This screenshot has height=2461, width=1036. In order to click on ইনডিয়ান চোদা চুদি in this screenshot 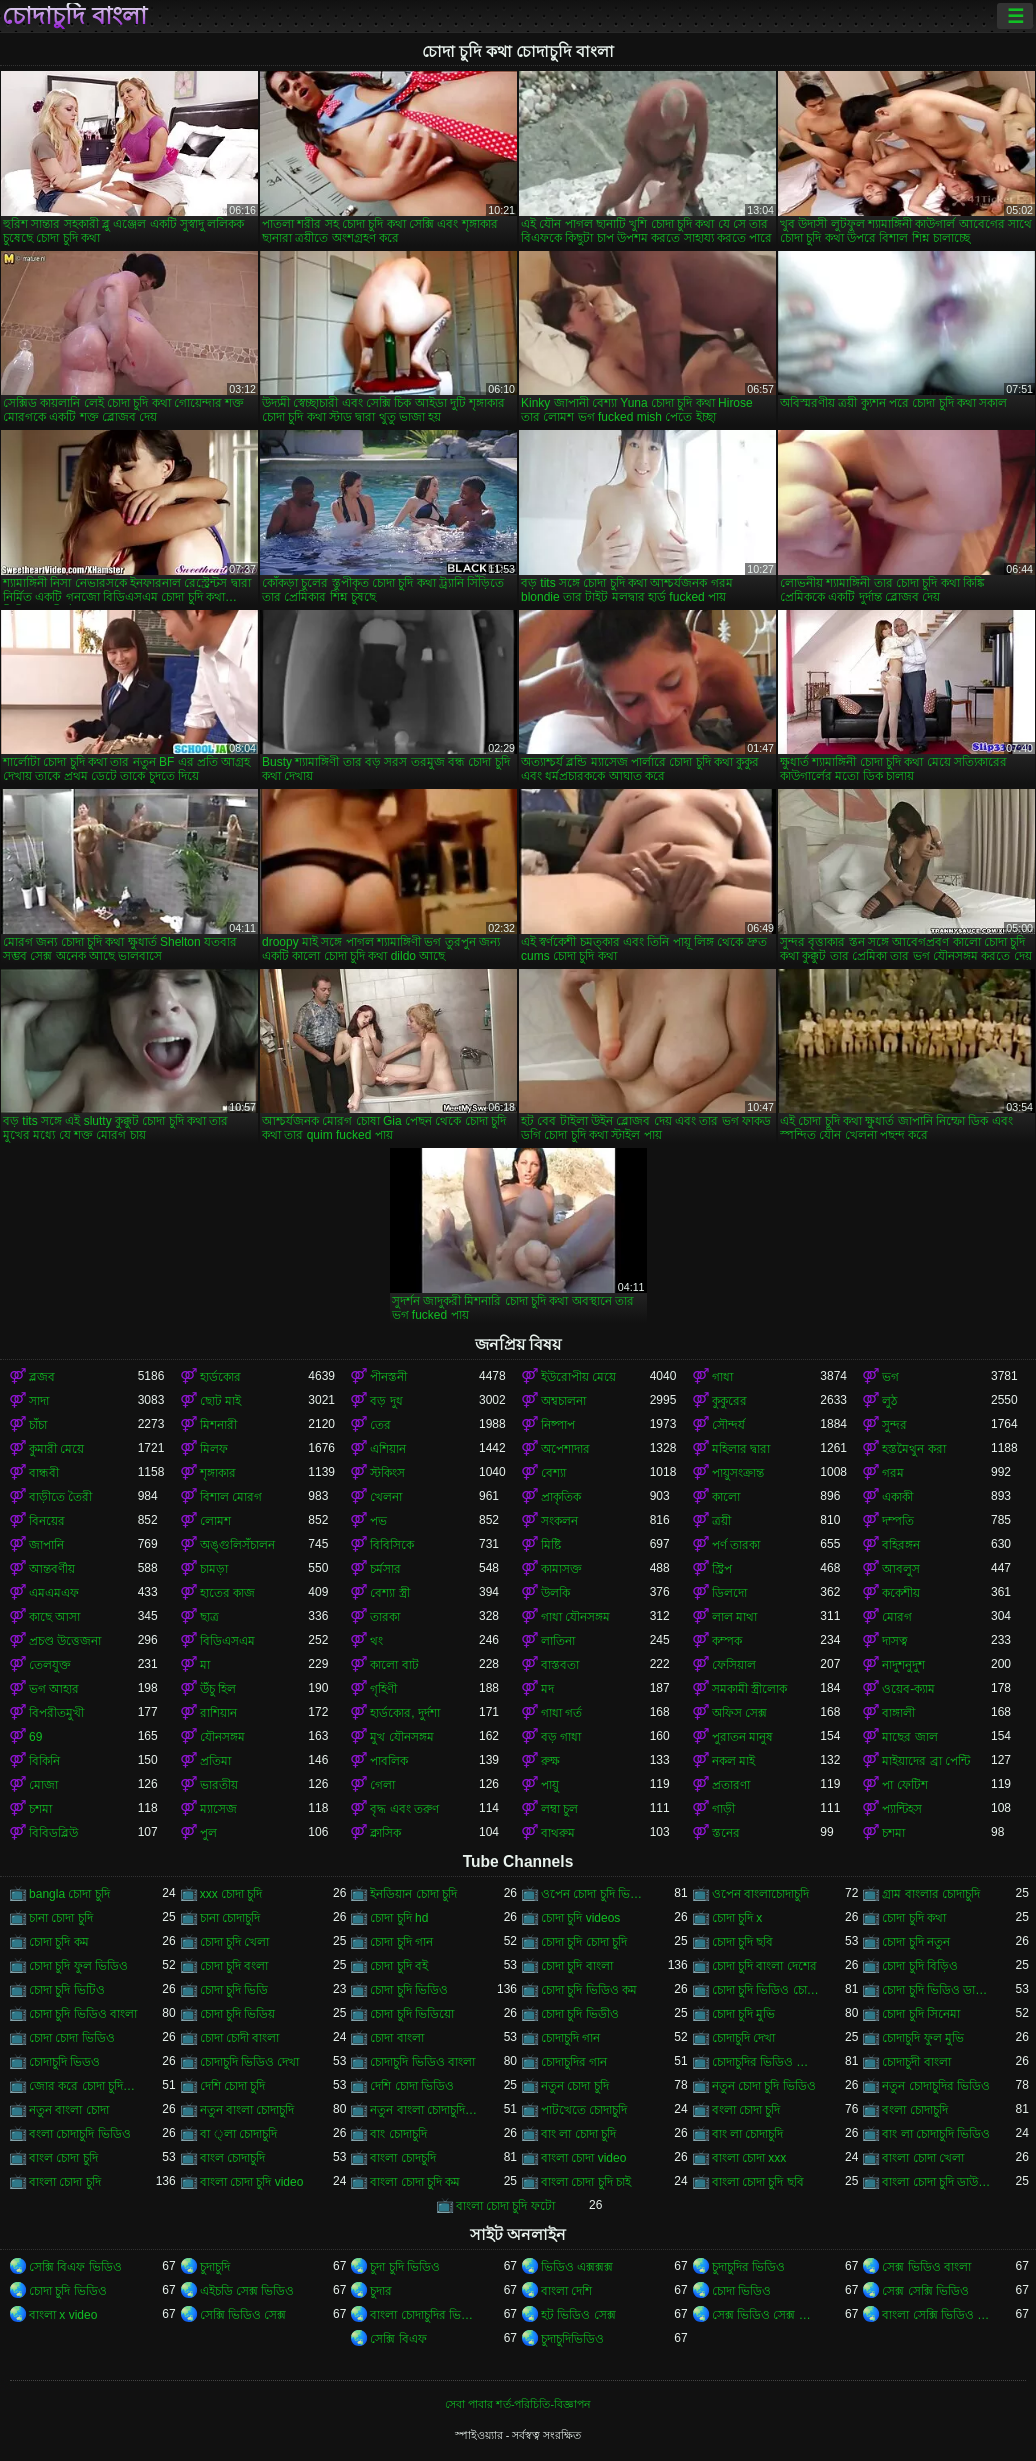, I will do `click(413, 1894)`.